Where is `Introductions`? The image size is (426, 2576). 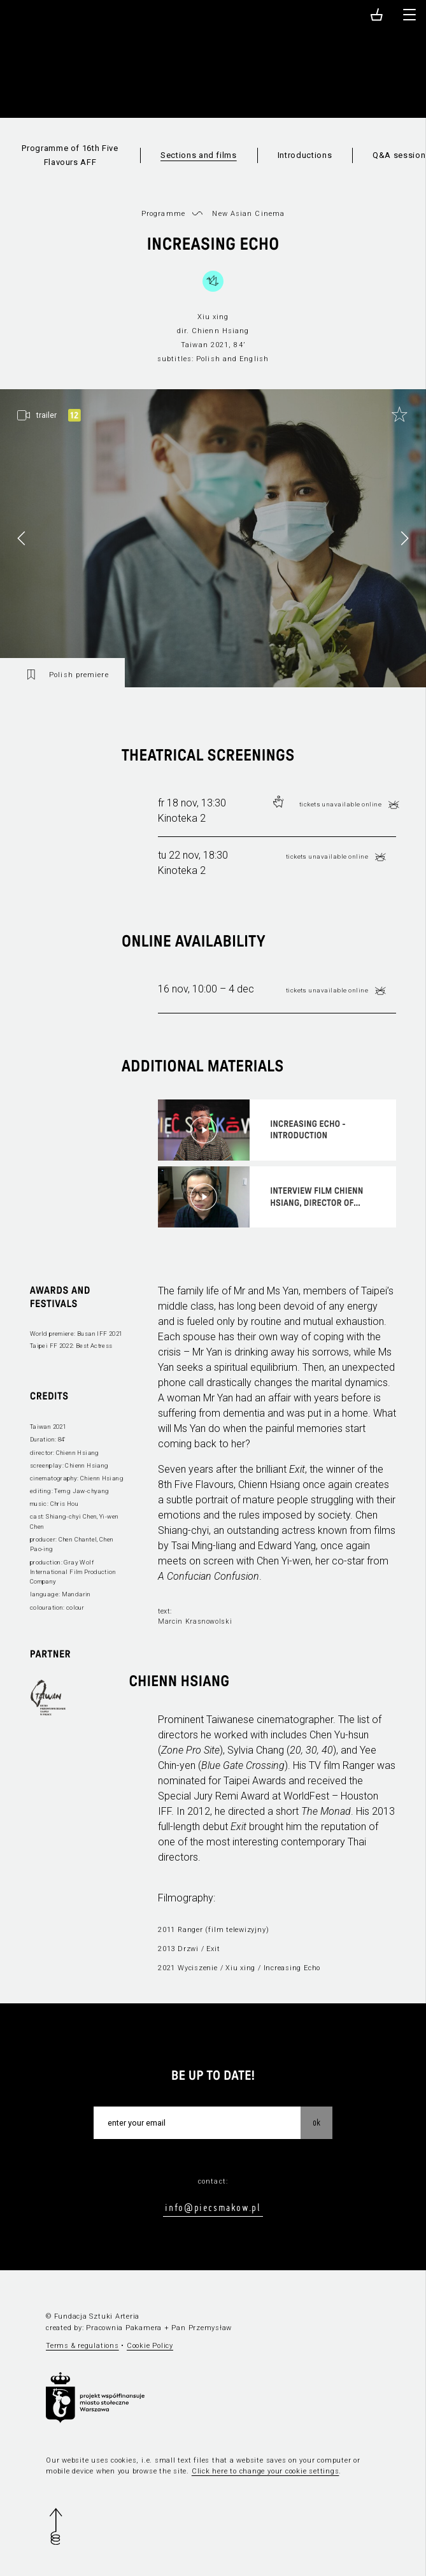
Introductions is located at coordinates (305, 155).